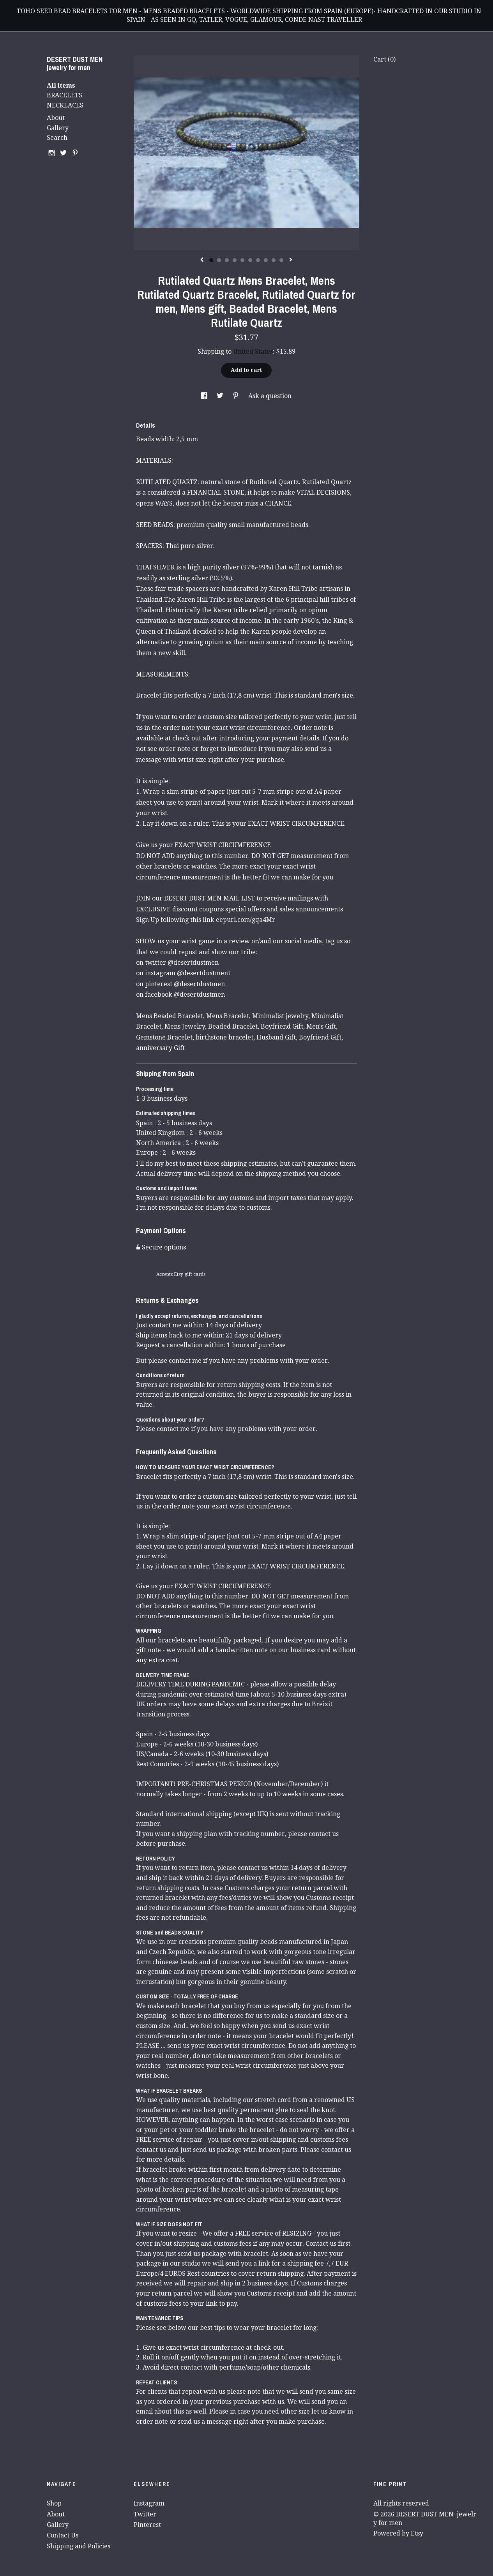 The width and height of the screenshot is (493, 2576). What do you see at coordinates (78, 2546) in the screenshot?
I see `Shipping and Policies` at bounding box center [78, 2546].